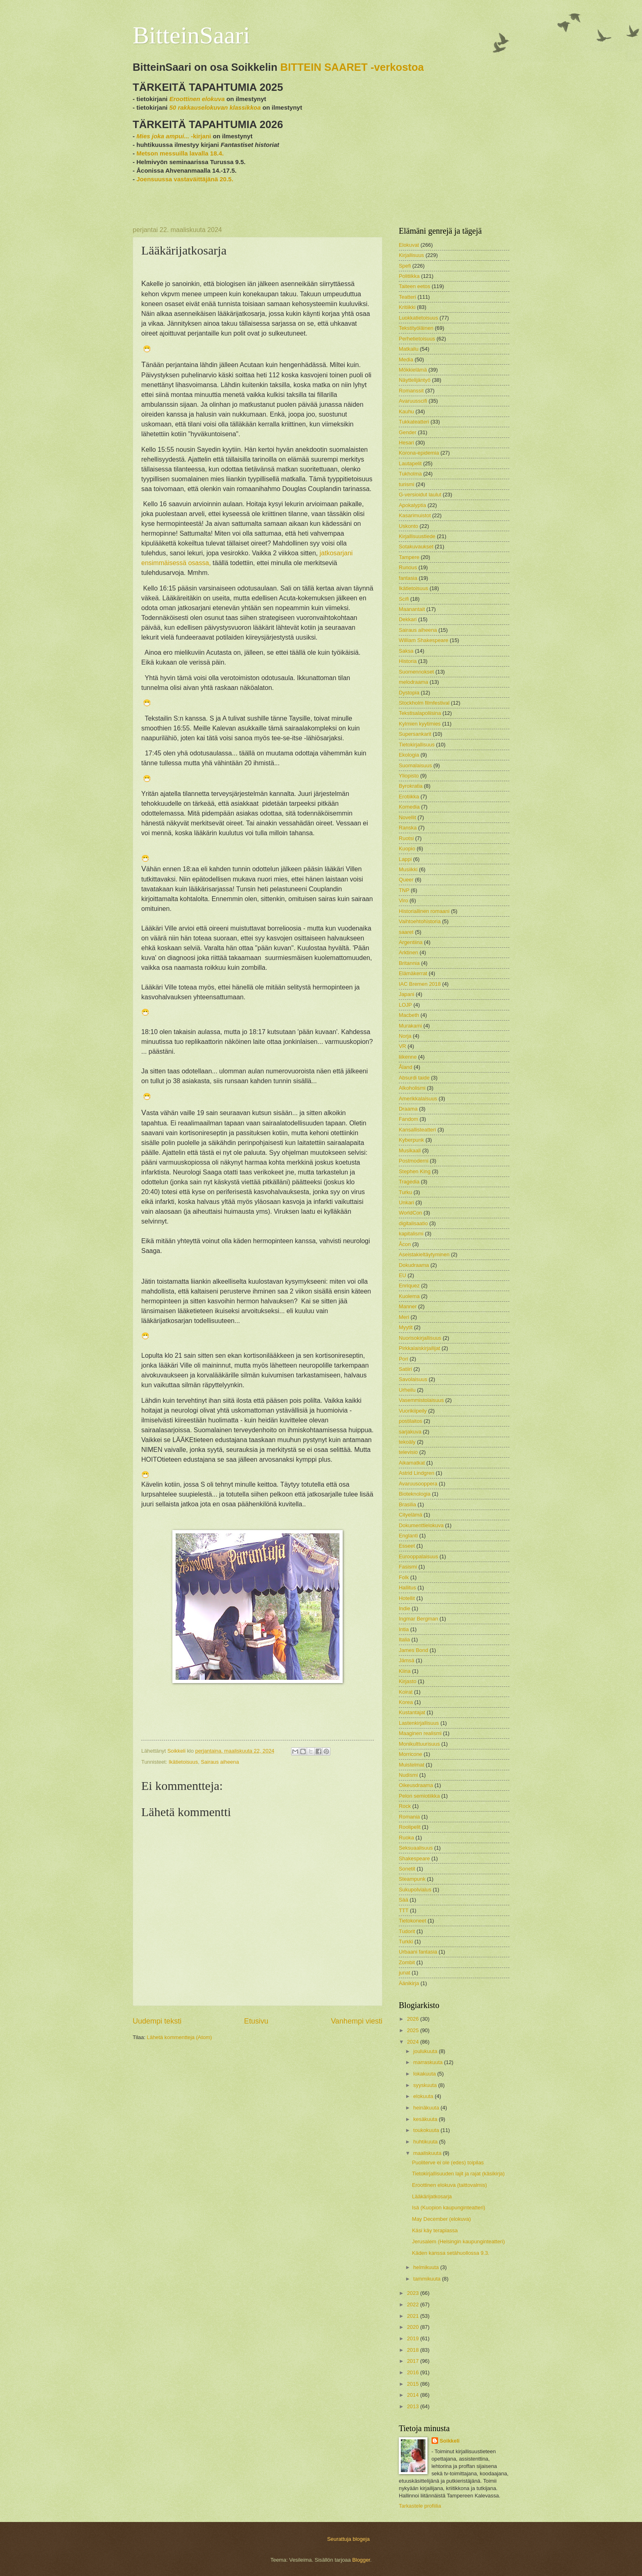 Image resolution: width=642 pixels, height=2576 pixels. What do you see at coordinates (413, 1379) in the screenshot?
I see `Savolaisuus` at bounding box center [413, 1379].